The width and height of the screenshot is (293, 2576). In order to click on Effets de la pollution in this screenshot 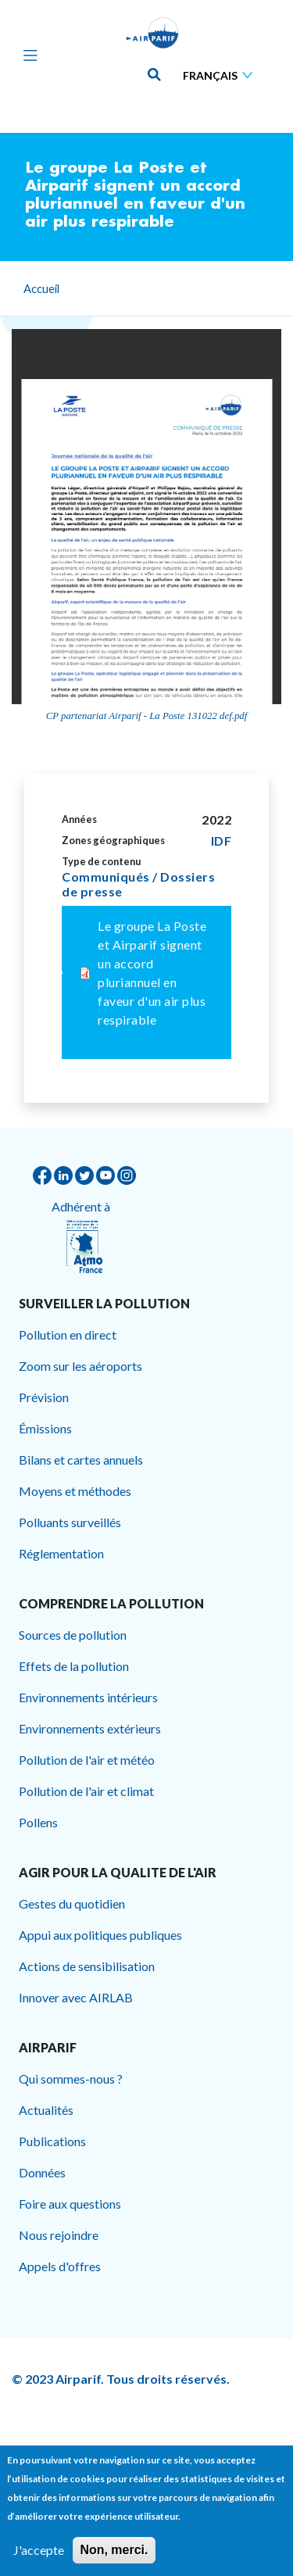, I will do `click(74, 1665)`.